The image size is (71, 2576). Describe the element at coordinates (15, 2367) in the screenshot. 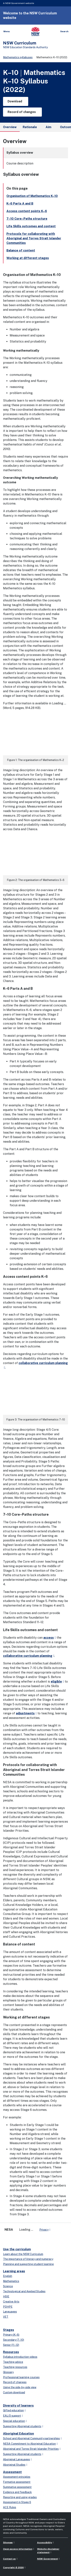

I see `Teaching resources` at that location.